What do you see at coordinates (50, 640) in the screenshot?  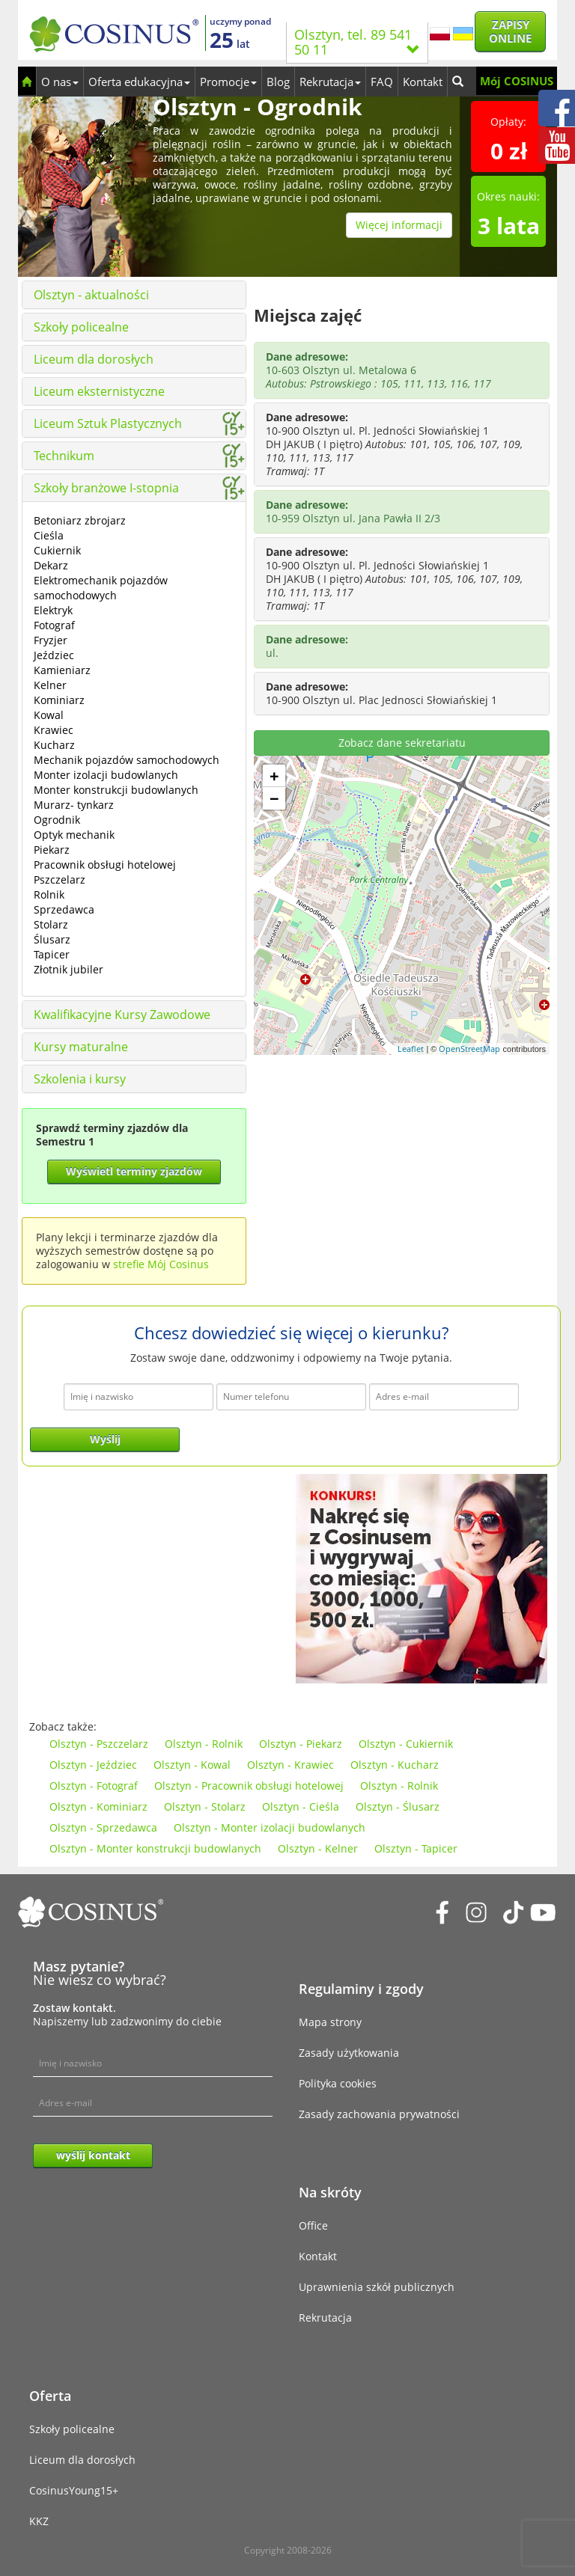 I see `Fryzjer` at bounding box center [50, 640].